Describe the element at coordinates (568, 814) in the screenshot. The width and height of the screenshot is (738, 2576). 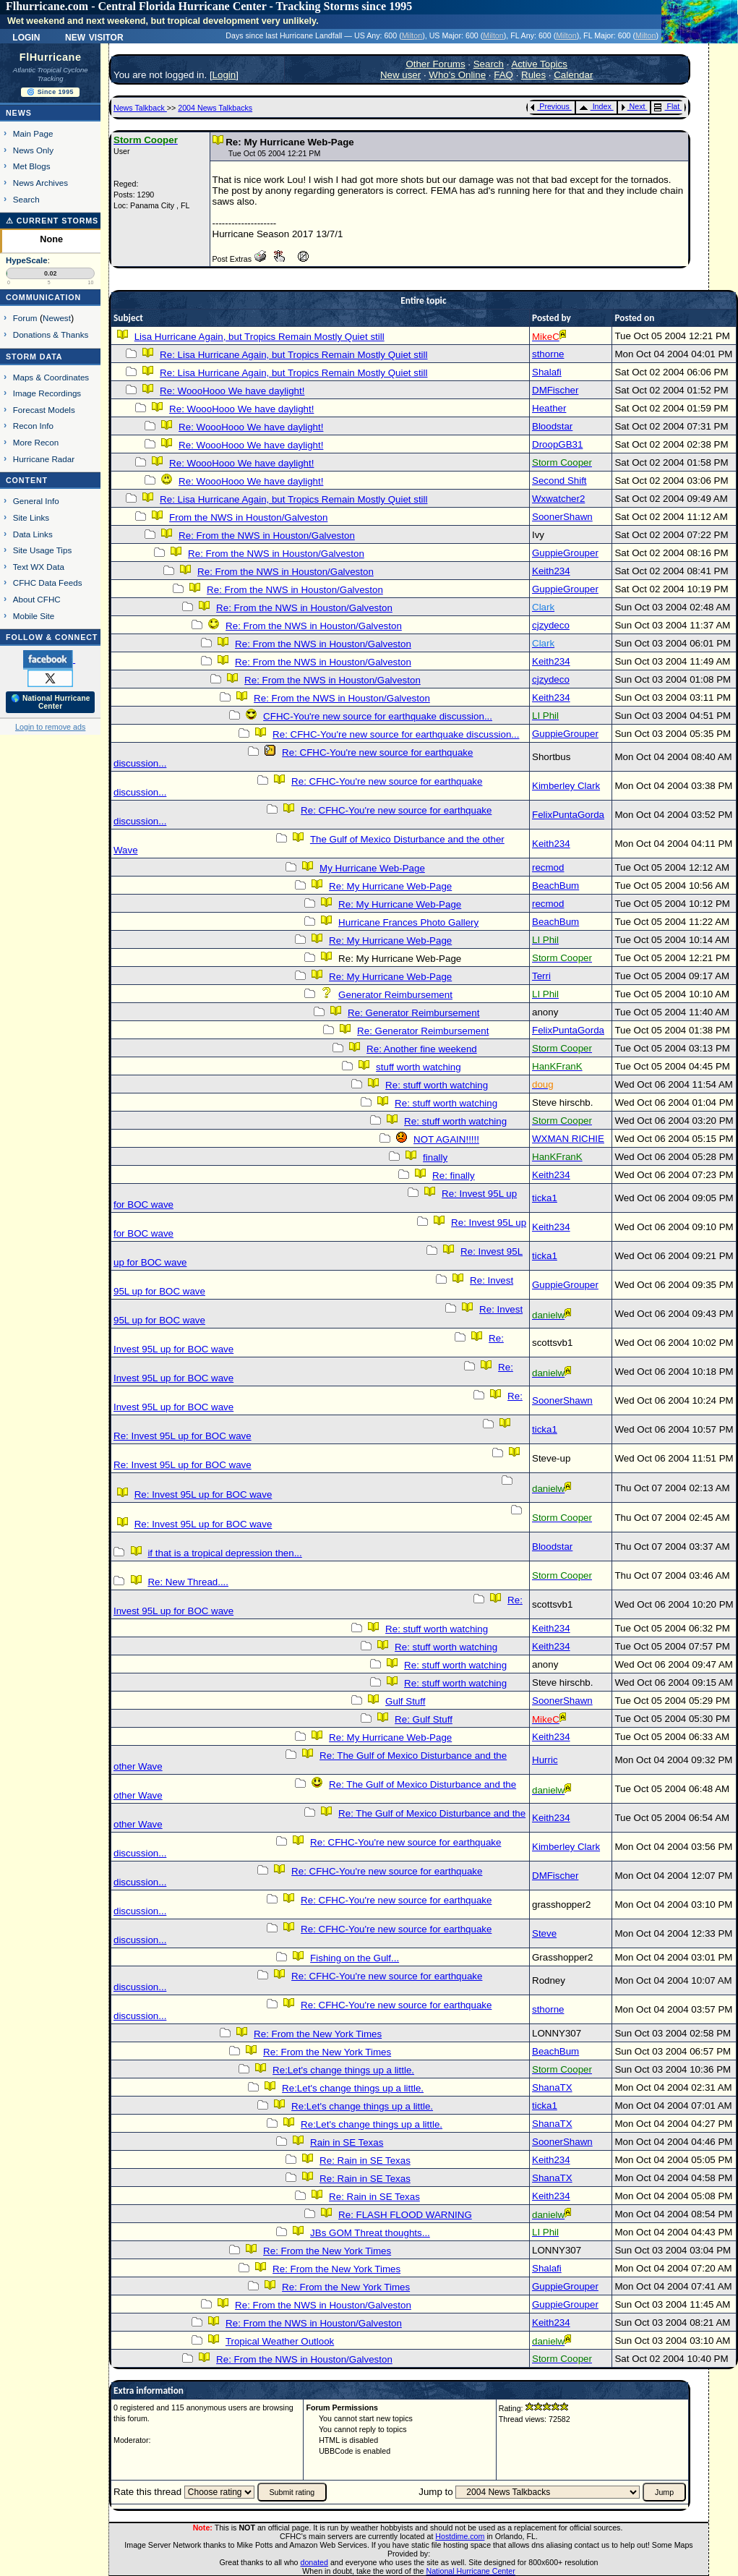
I see `FelixPuntaGorda` at that location.